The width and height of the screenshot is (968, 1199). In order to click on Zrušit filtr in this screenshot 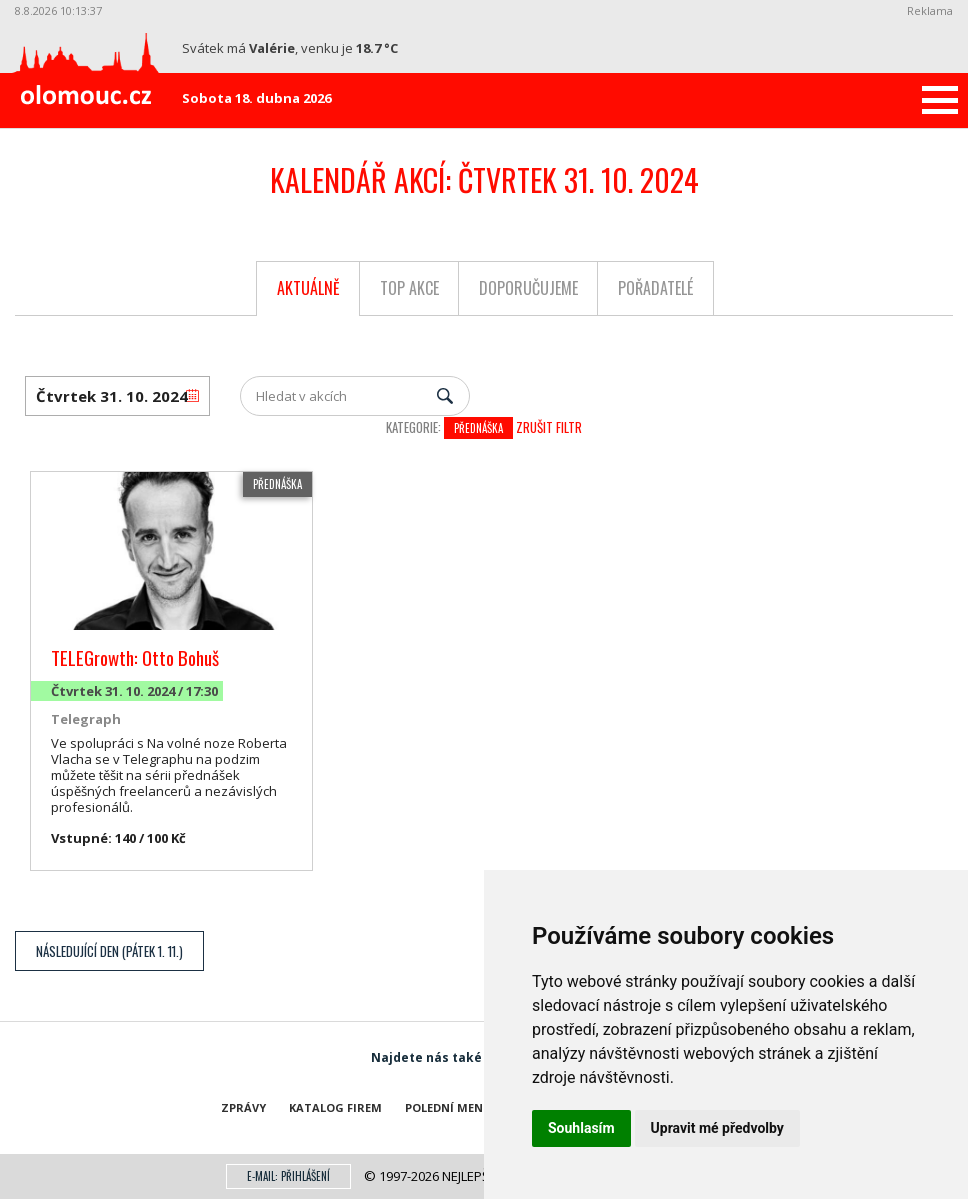, I will do `click(549, 427)`.